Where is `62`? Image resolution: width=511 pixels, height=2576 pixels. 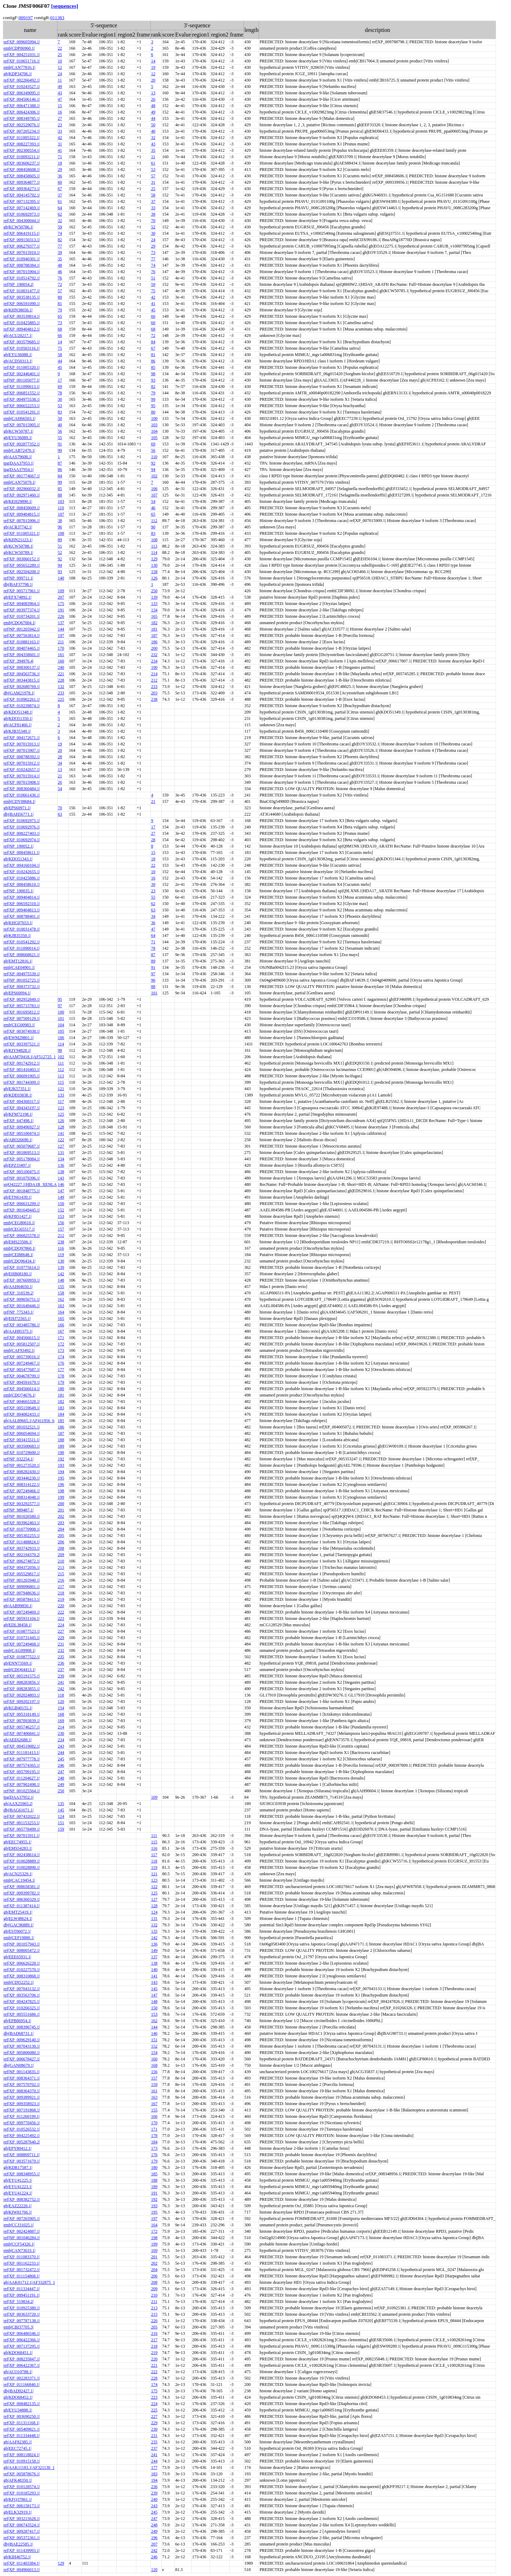
62 is located at coordinates (60, 214).